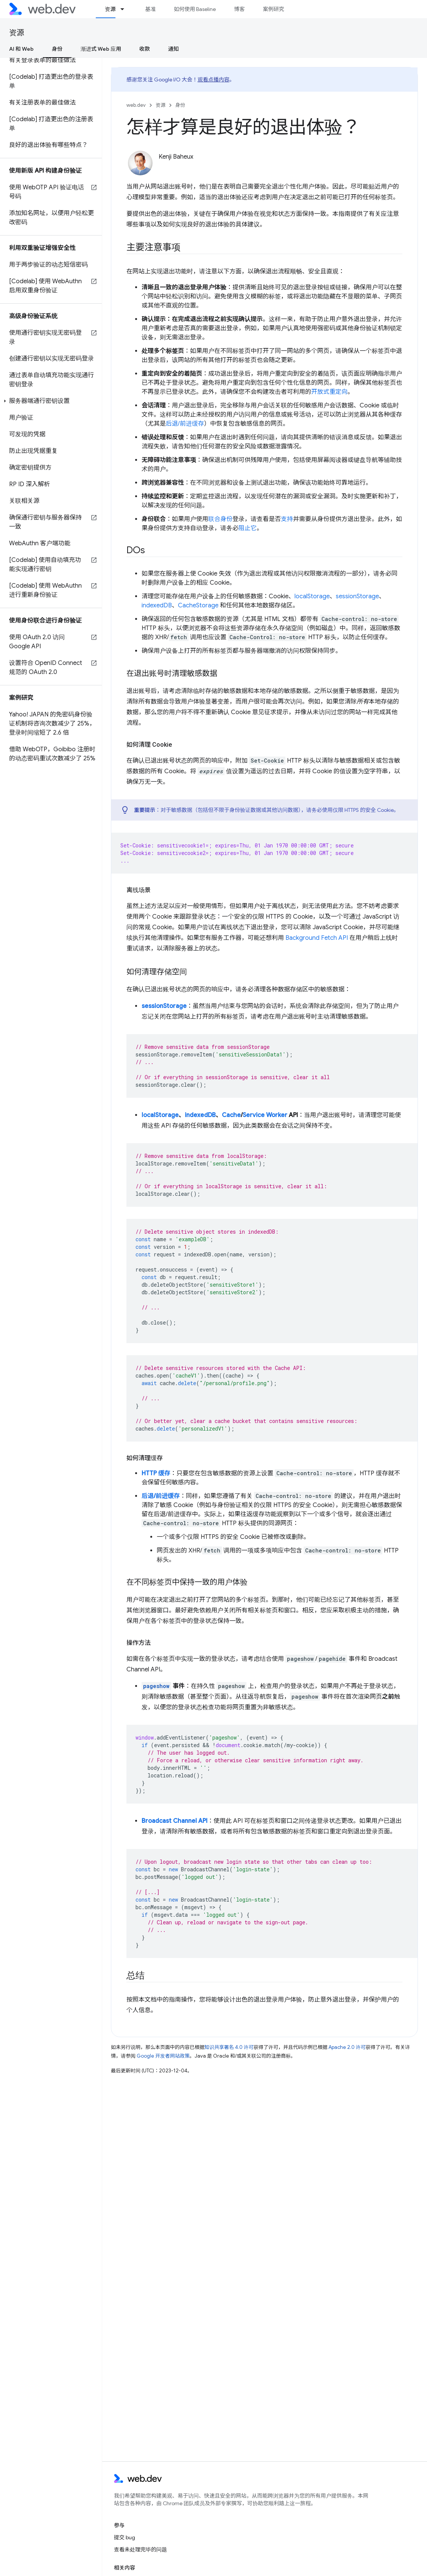  What do you see at coordinates (329, 392) in the screenshot?
I see `开放式重定向` at bounding box center [329, 392].